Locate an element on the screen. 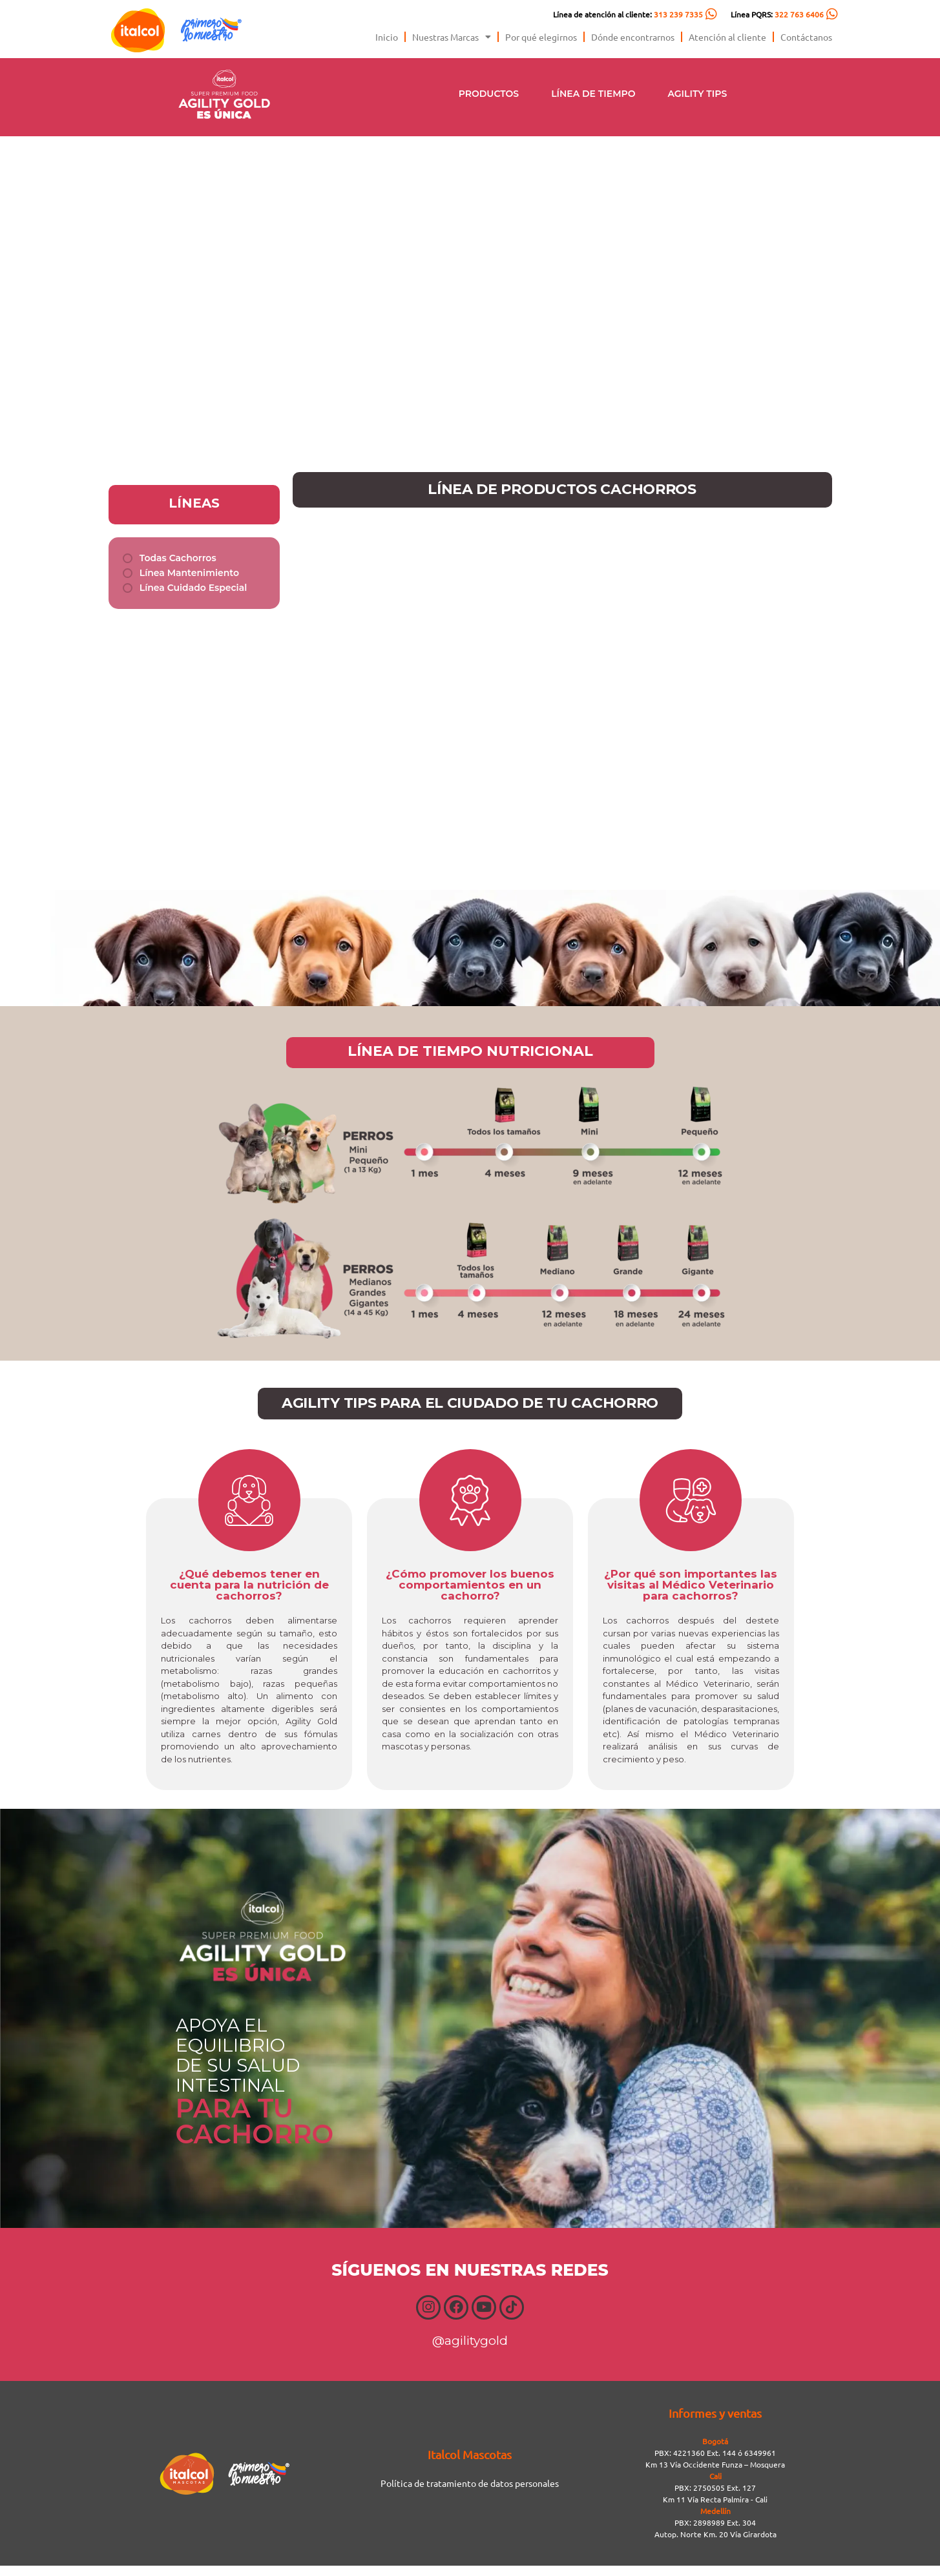 This screenshot has width=940, height=2576. Contáctanos is located at coordinates (806, 37).